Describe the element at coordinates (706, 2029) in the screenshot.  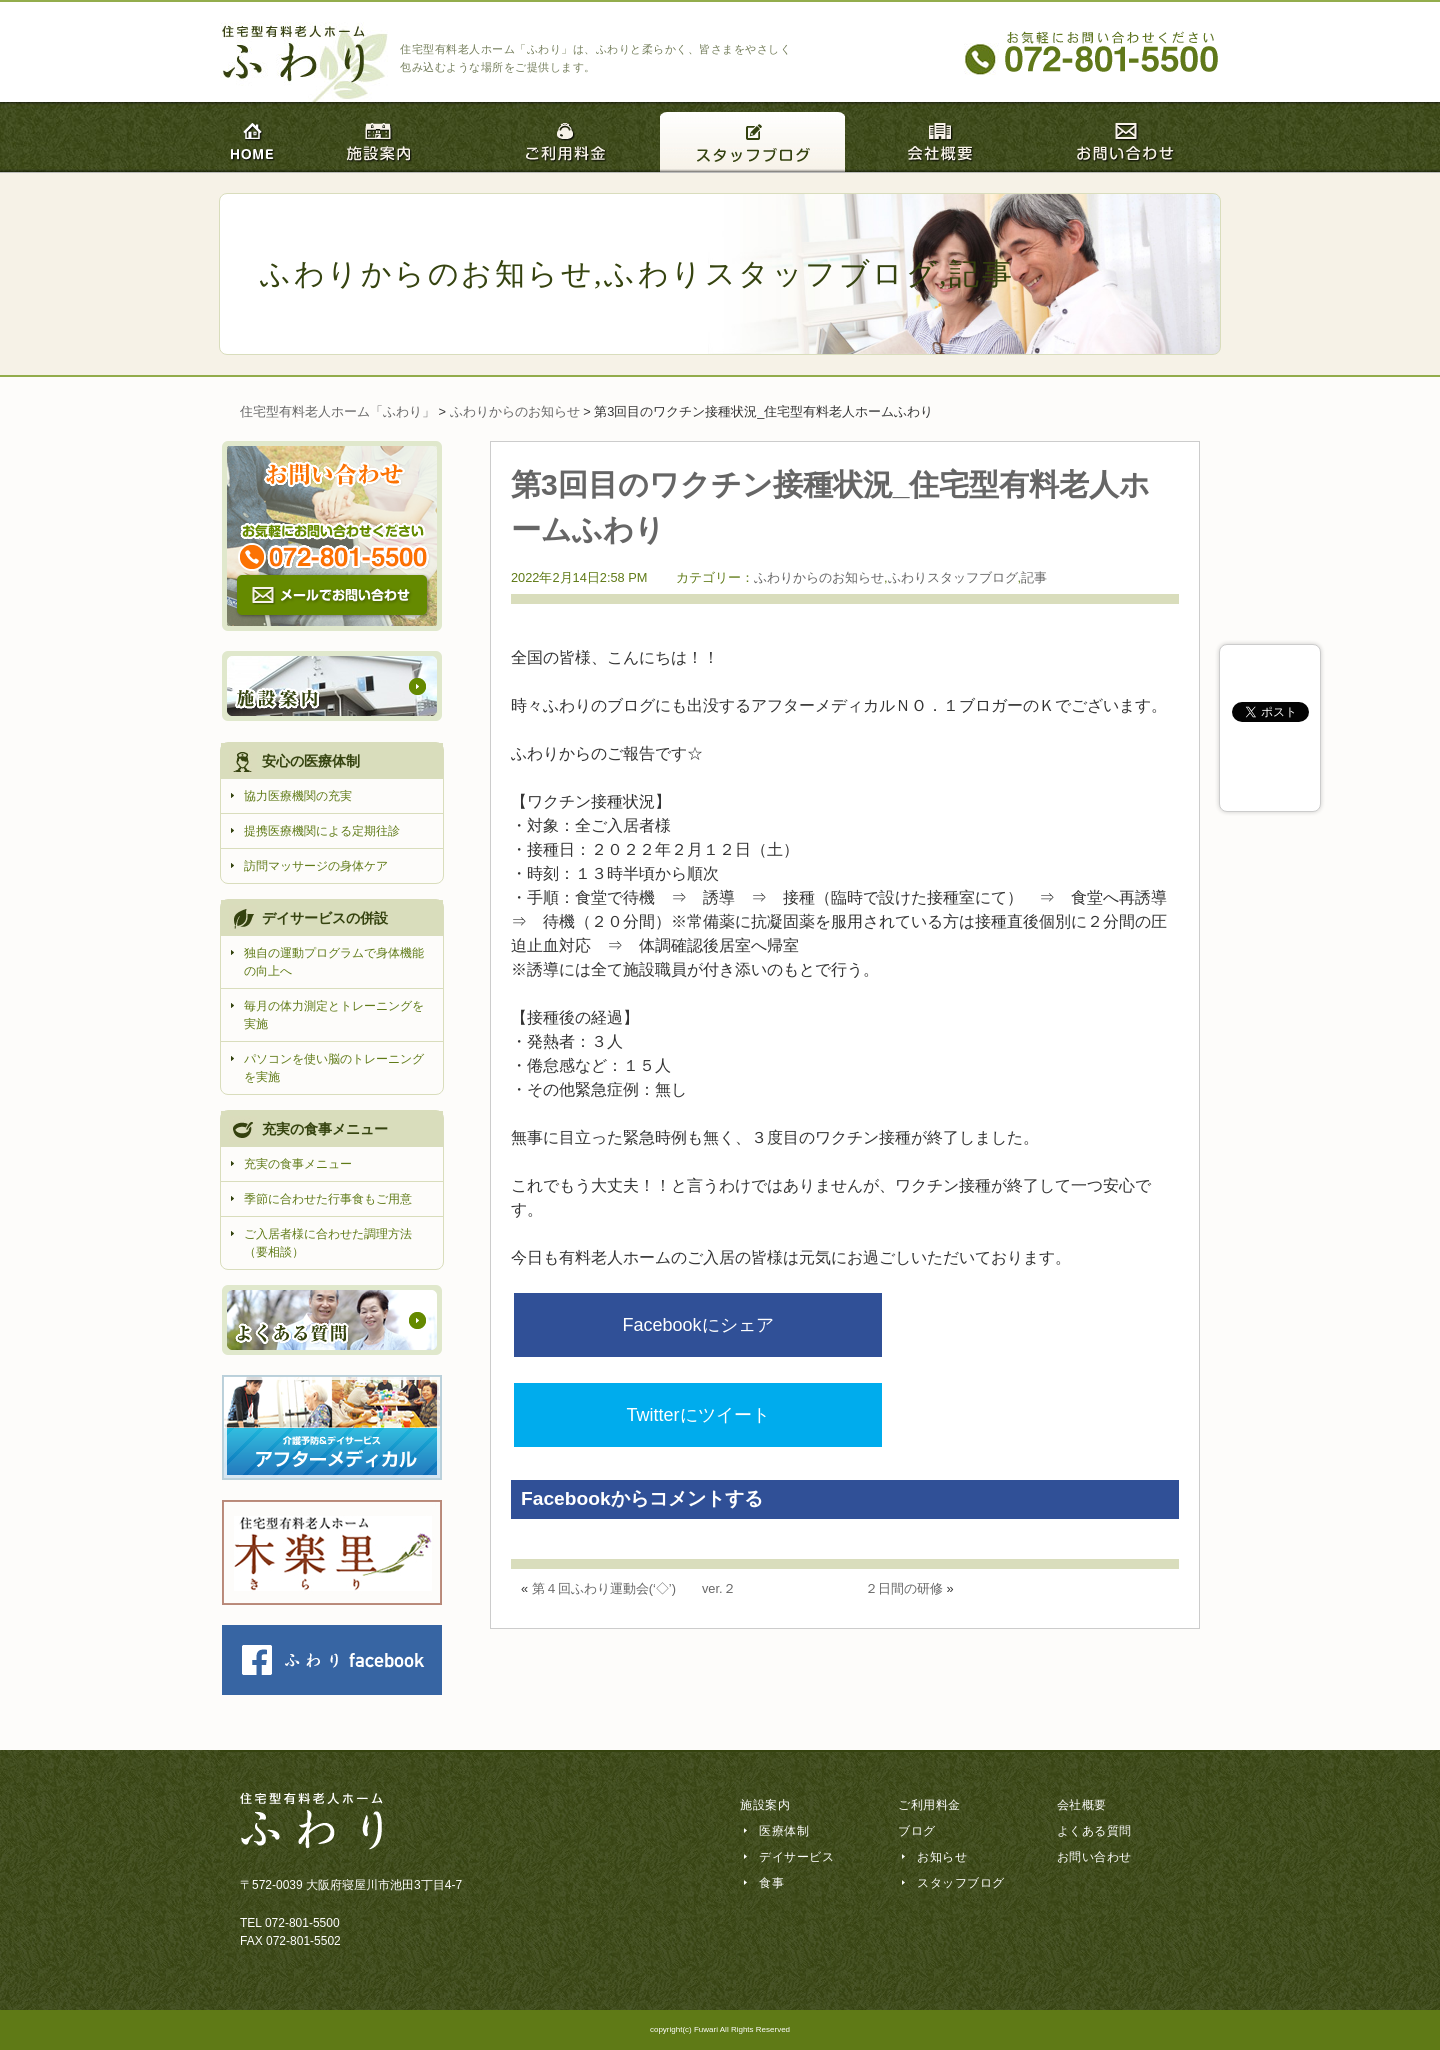
I see `Fuwari` at that location.